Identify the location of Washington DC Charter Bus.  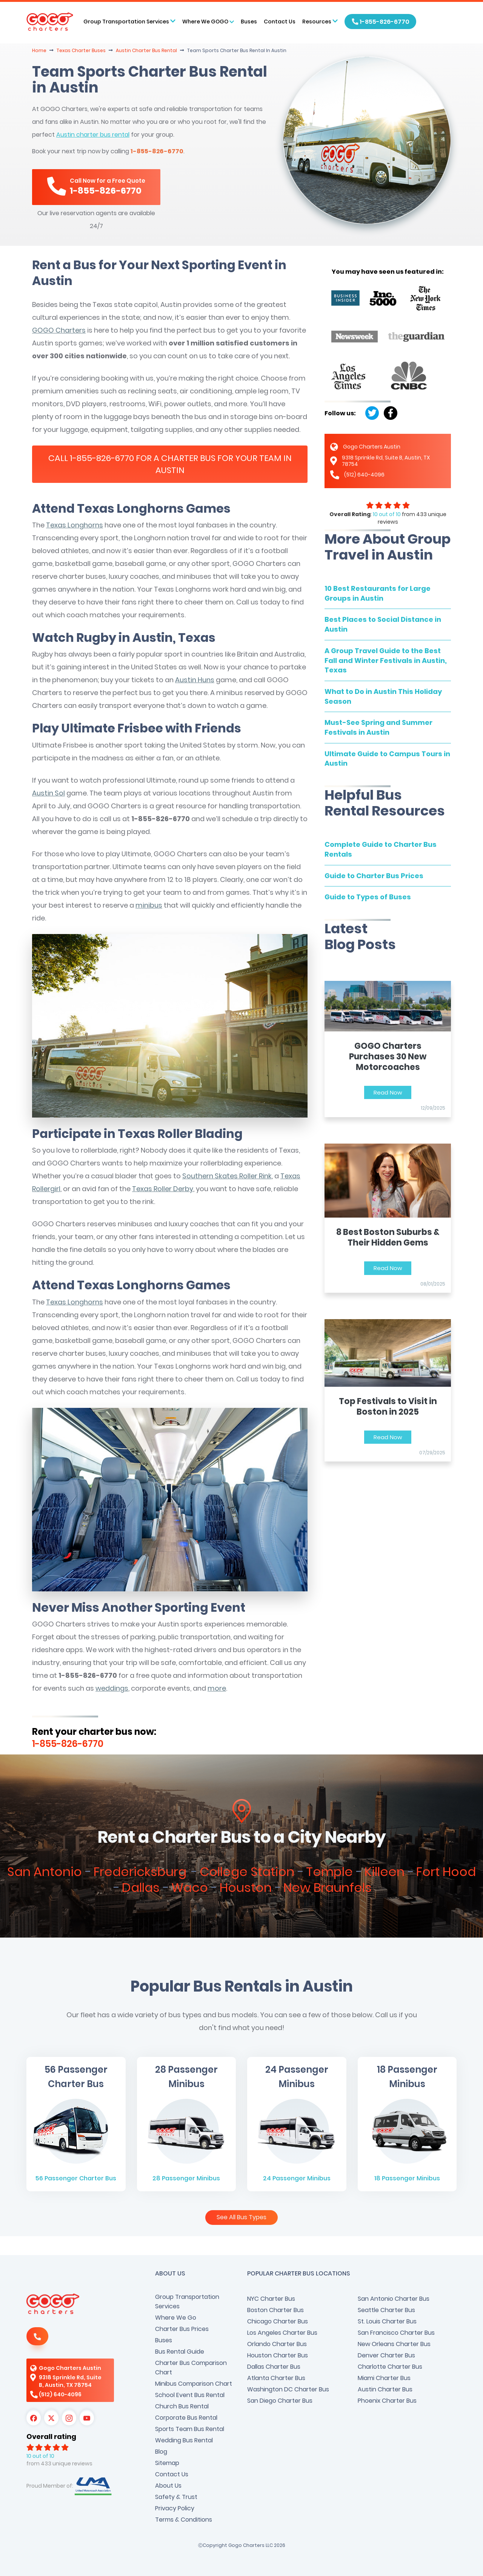
(288, 2389).